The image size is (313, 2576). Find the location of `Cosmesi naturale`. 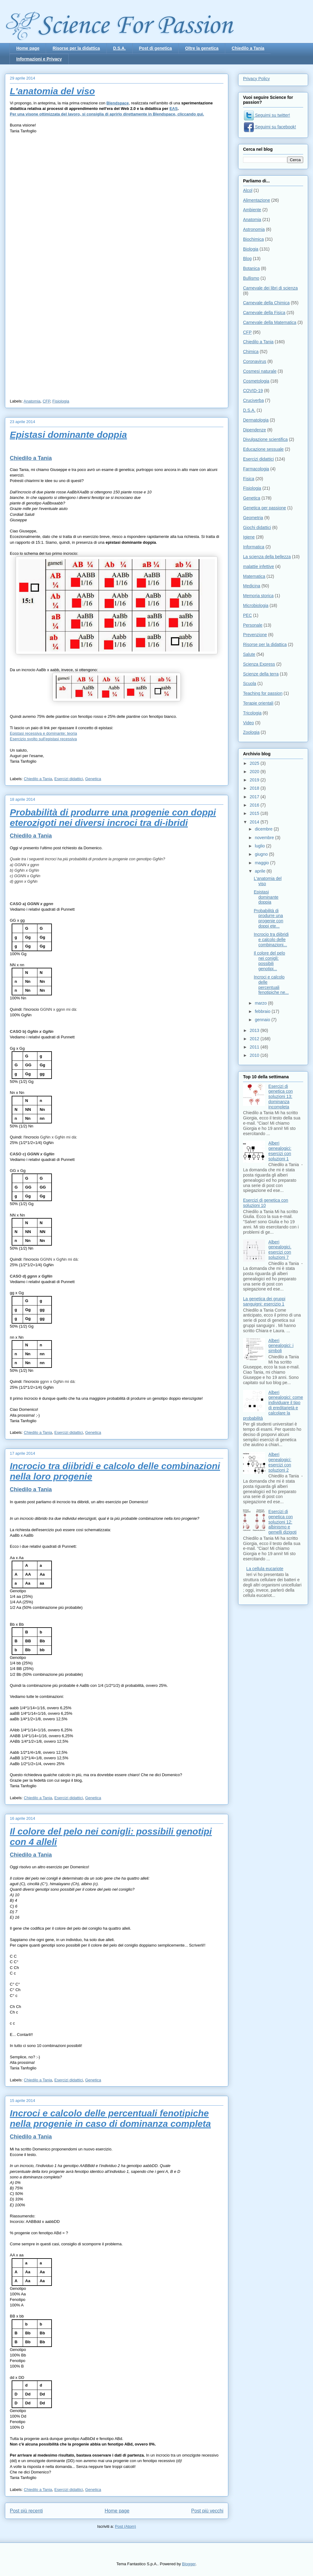

Cosmesi naturale is located at coordinates (259, 371).